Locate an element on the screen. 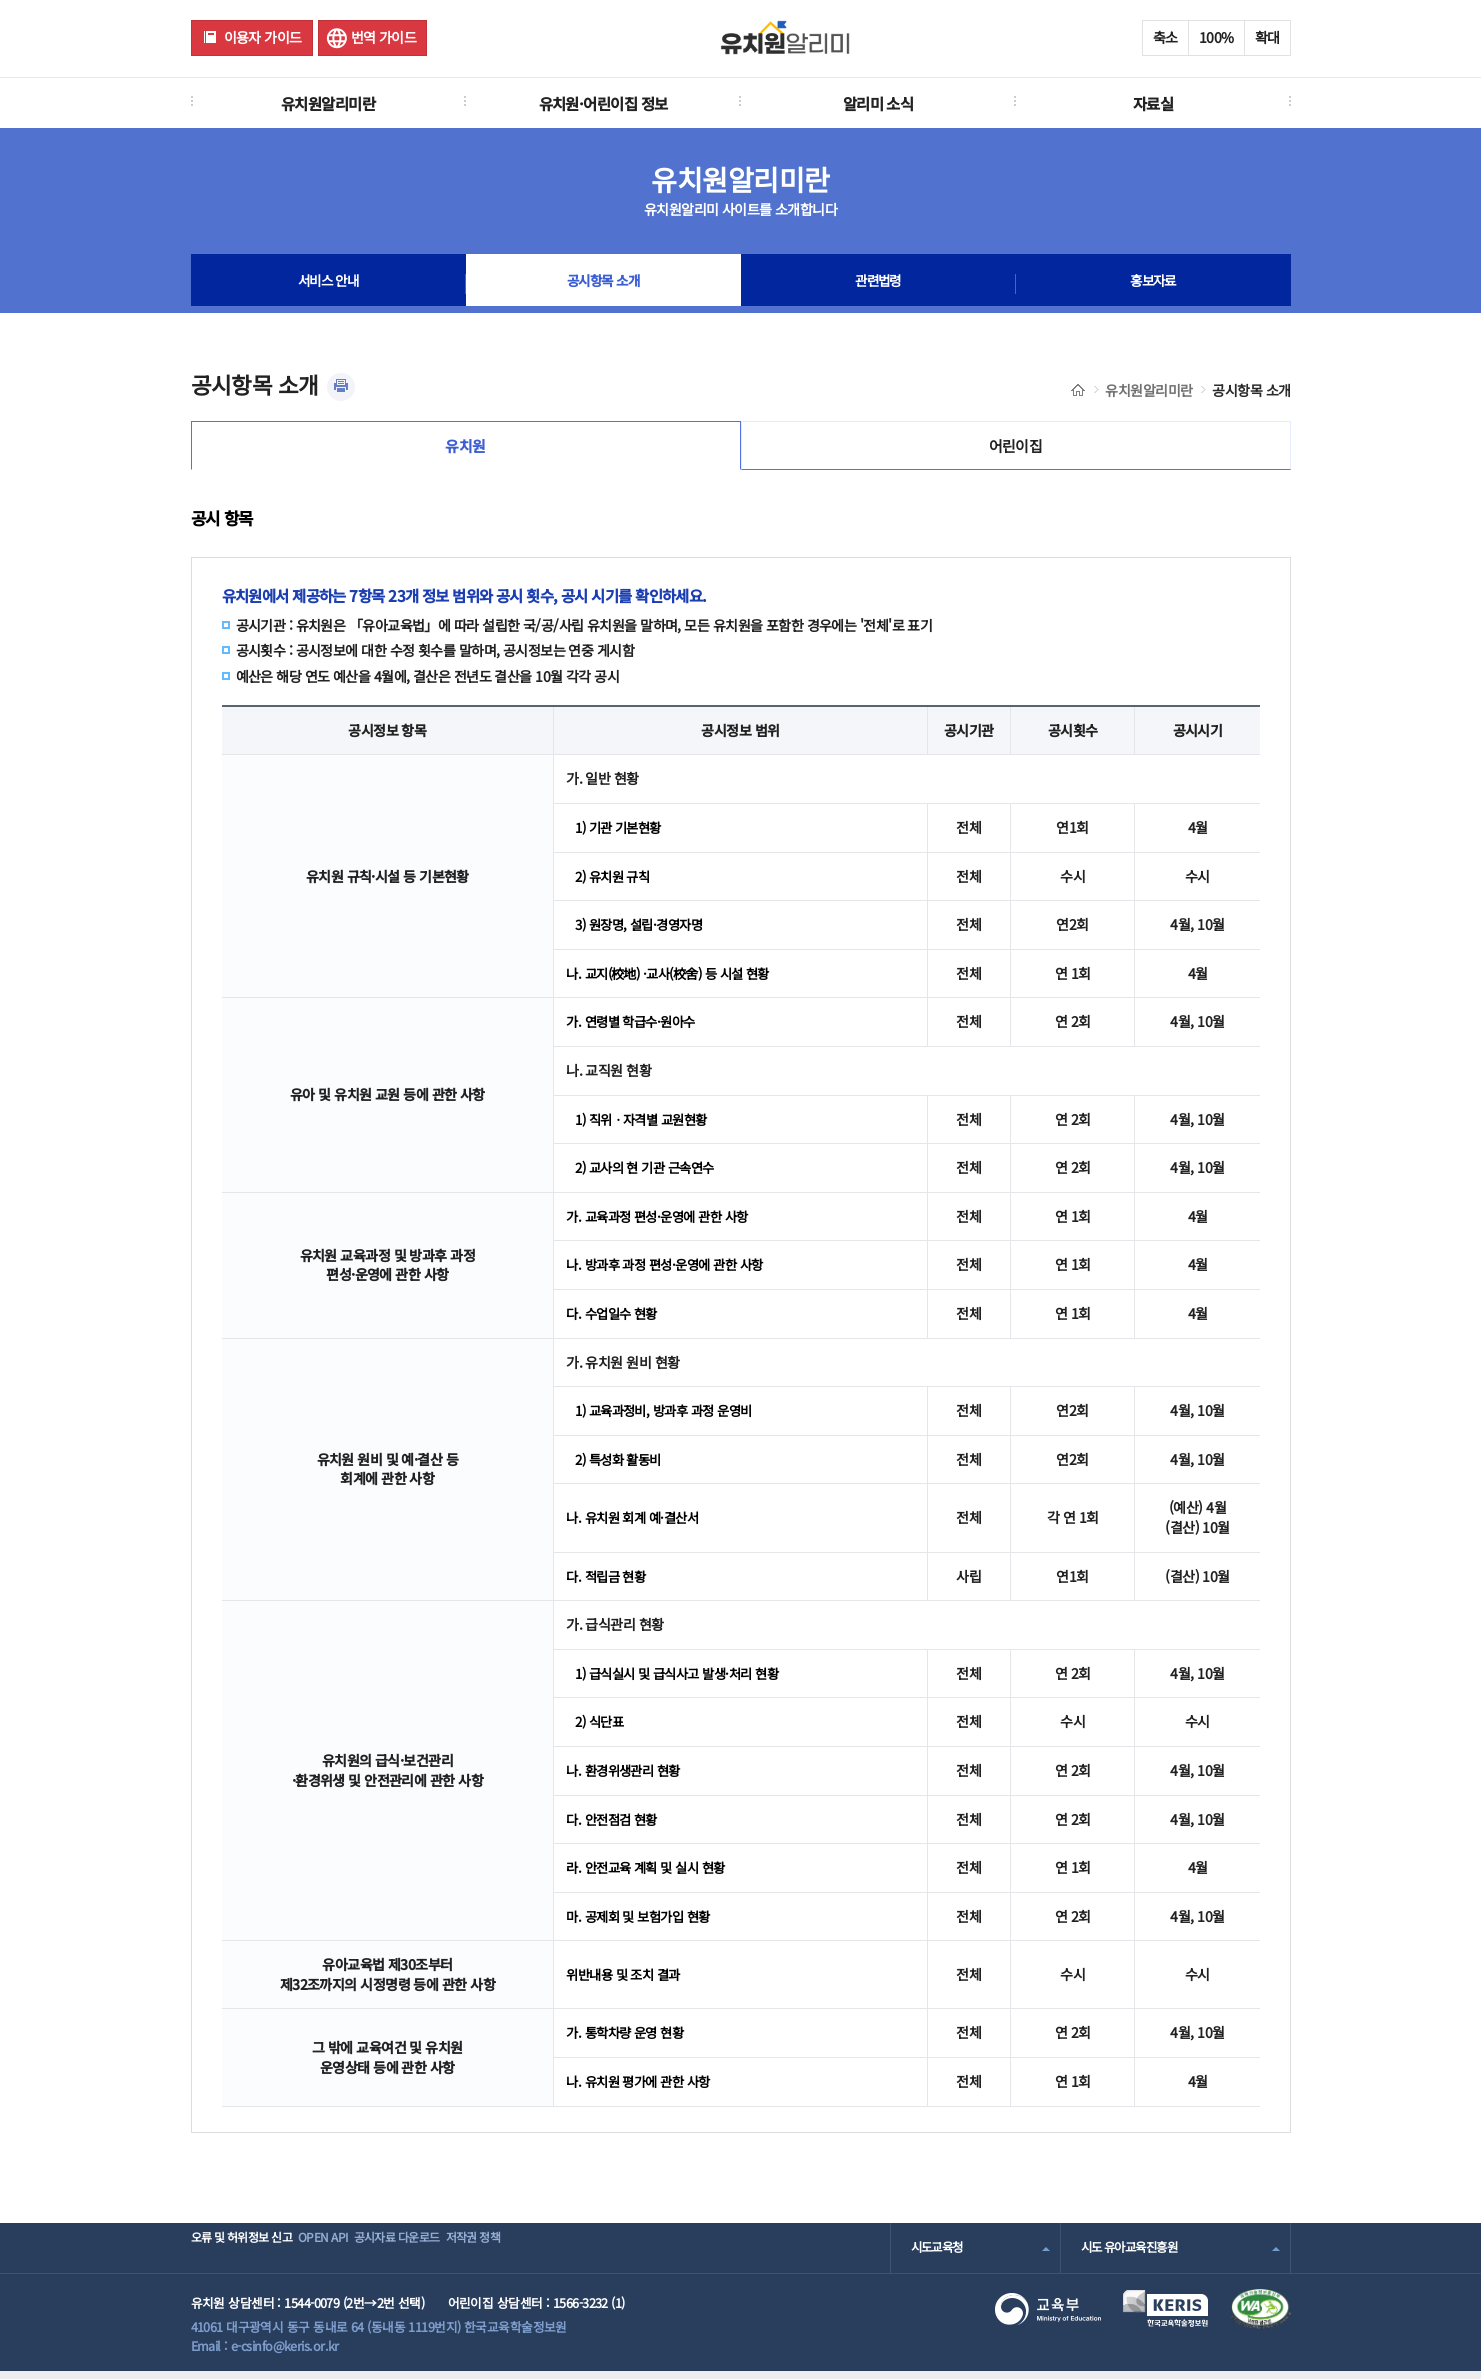  번역 가이드 is located at coordinates (384, 37).